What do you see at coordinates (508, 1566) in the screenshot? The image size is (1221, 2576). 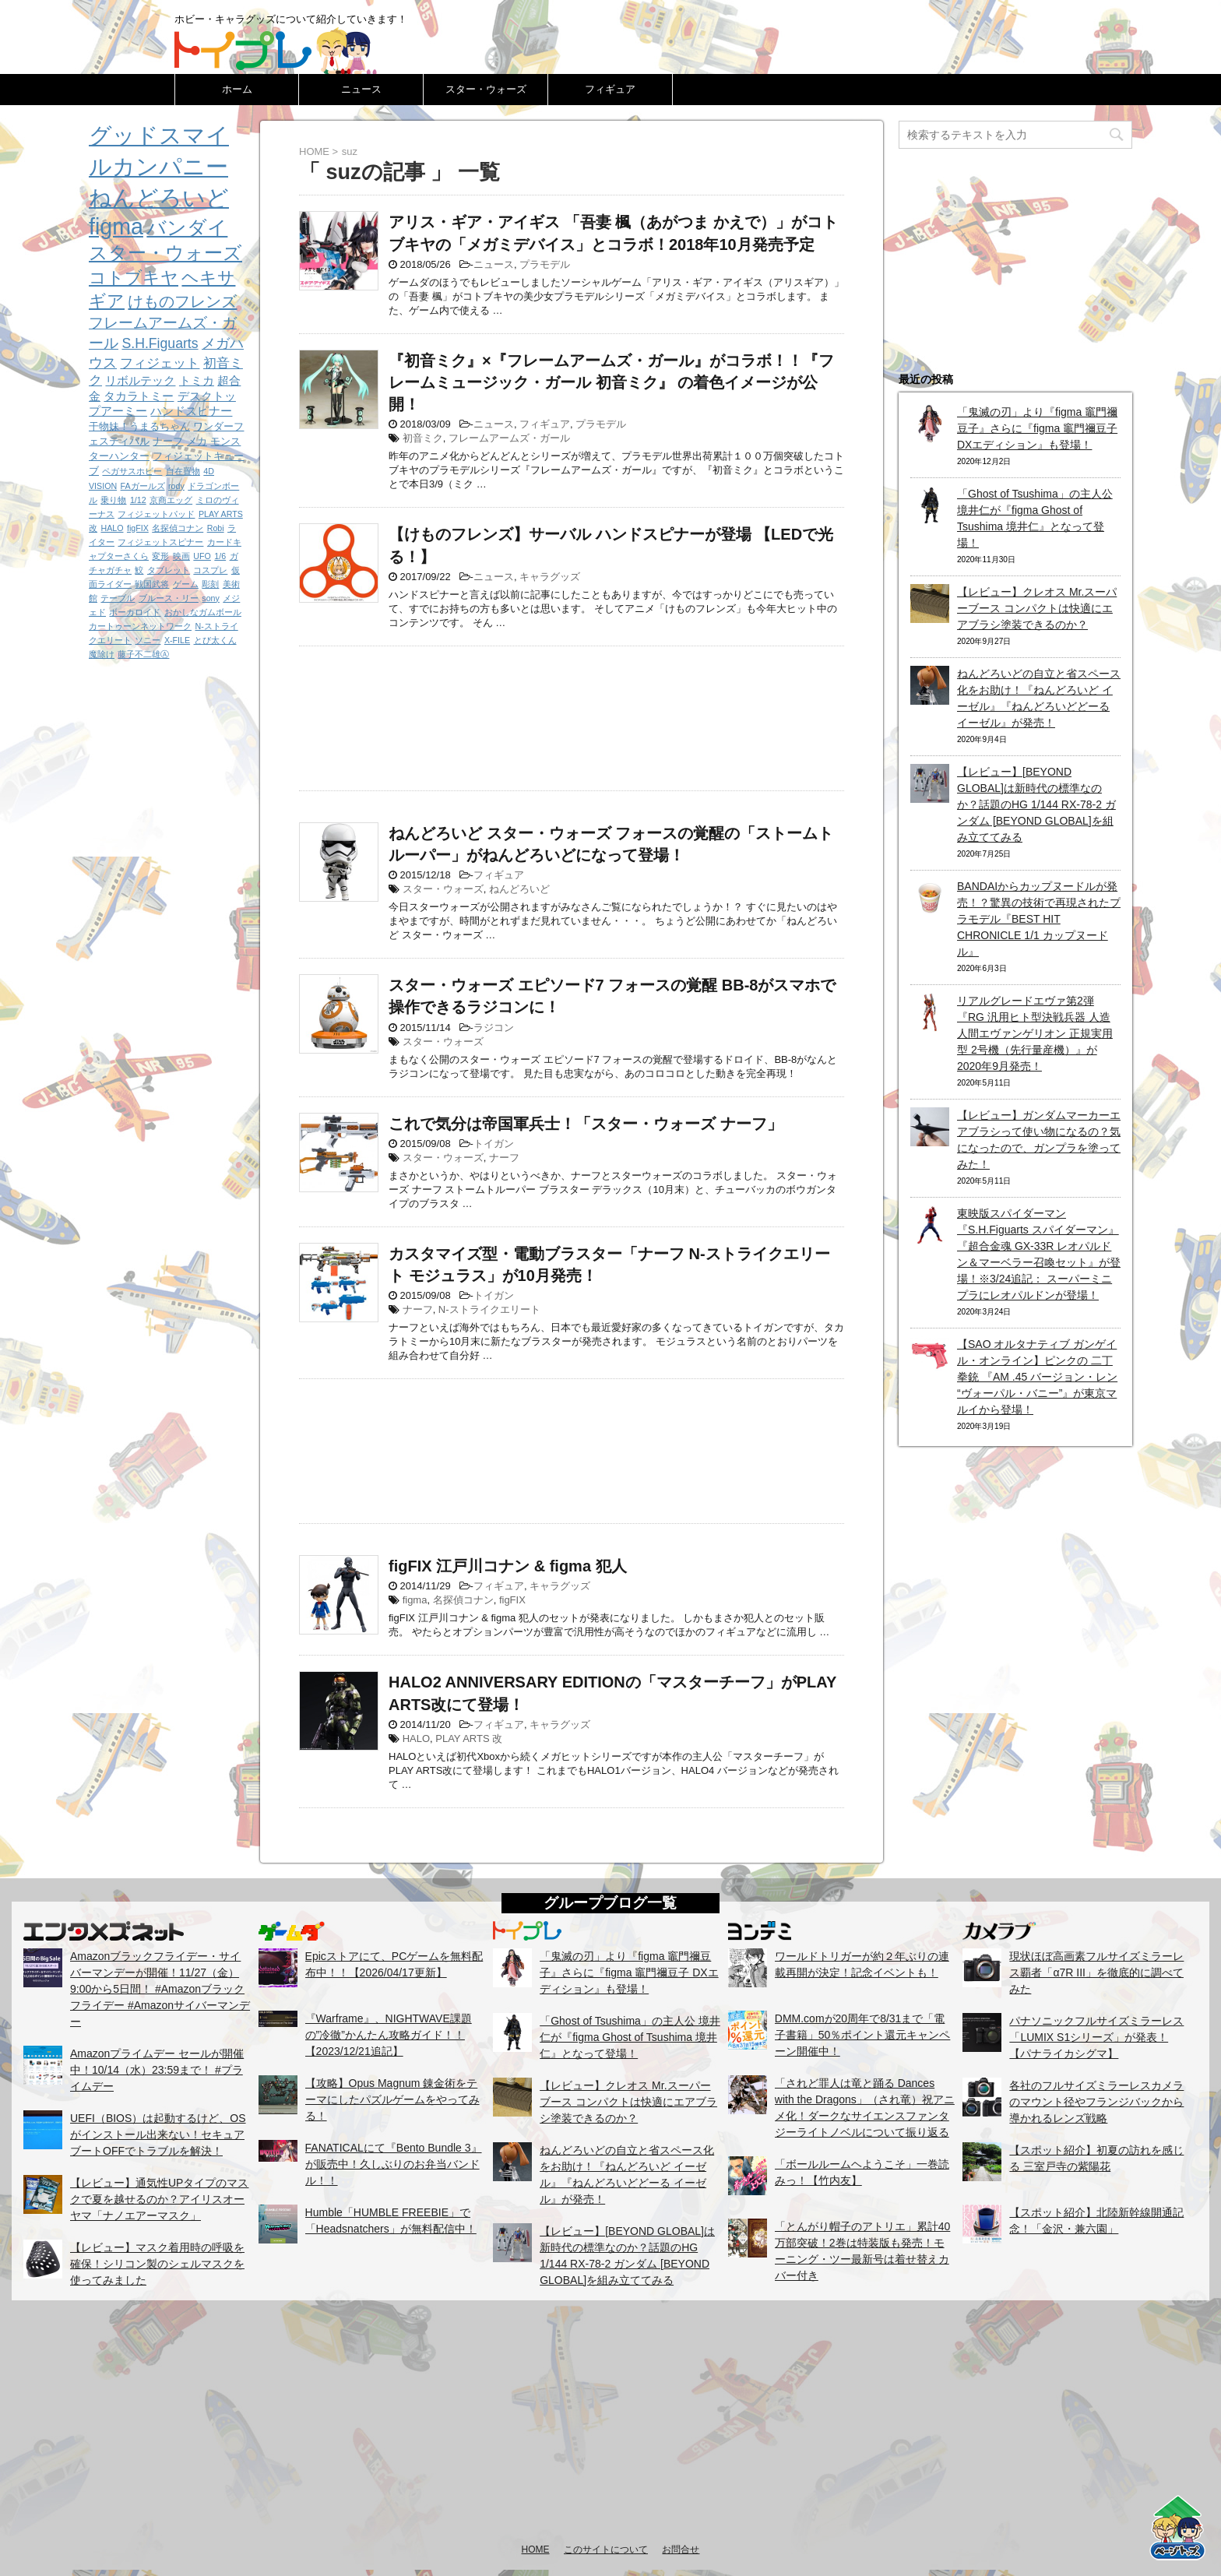 I see `figFIX 江戸川コナン & figma 犯人` at bounding box center [508, 1566].